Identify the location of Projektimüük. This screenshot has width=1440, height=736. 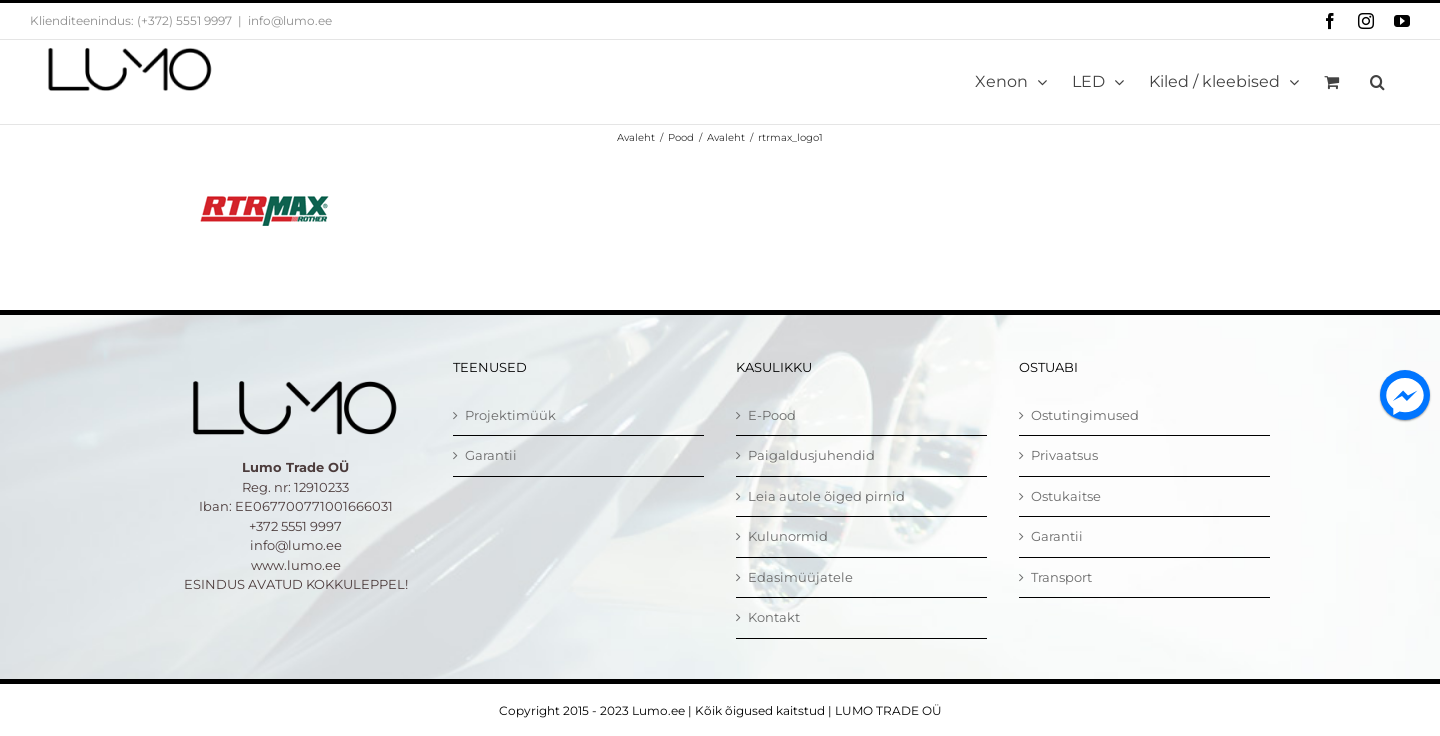
(510, 415).